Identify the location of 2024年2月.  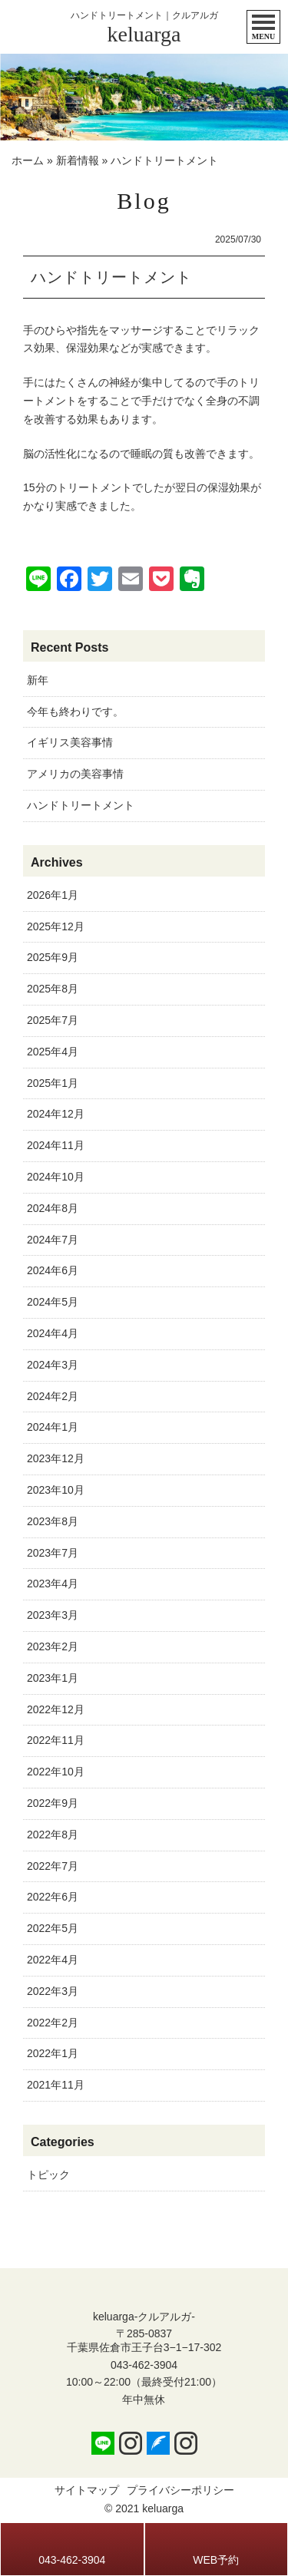
(52, 1396).